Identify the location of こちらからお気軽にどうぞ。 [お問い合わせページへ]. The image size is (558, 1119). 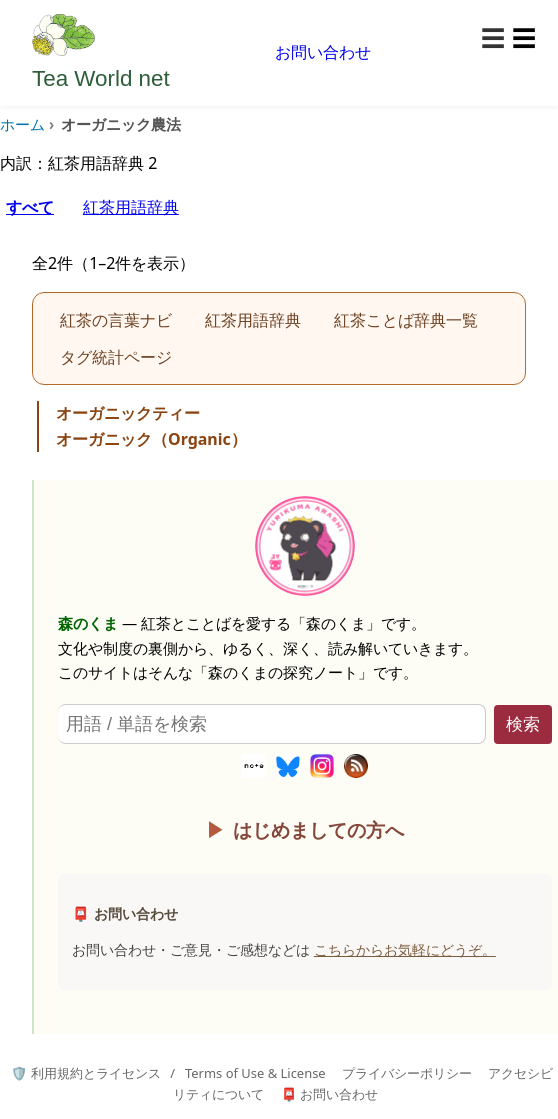
(405, 949).